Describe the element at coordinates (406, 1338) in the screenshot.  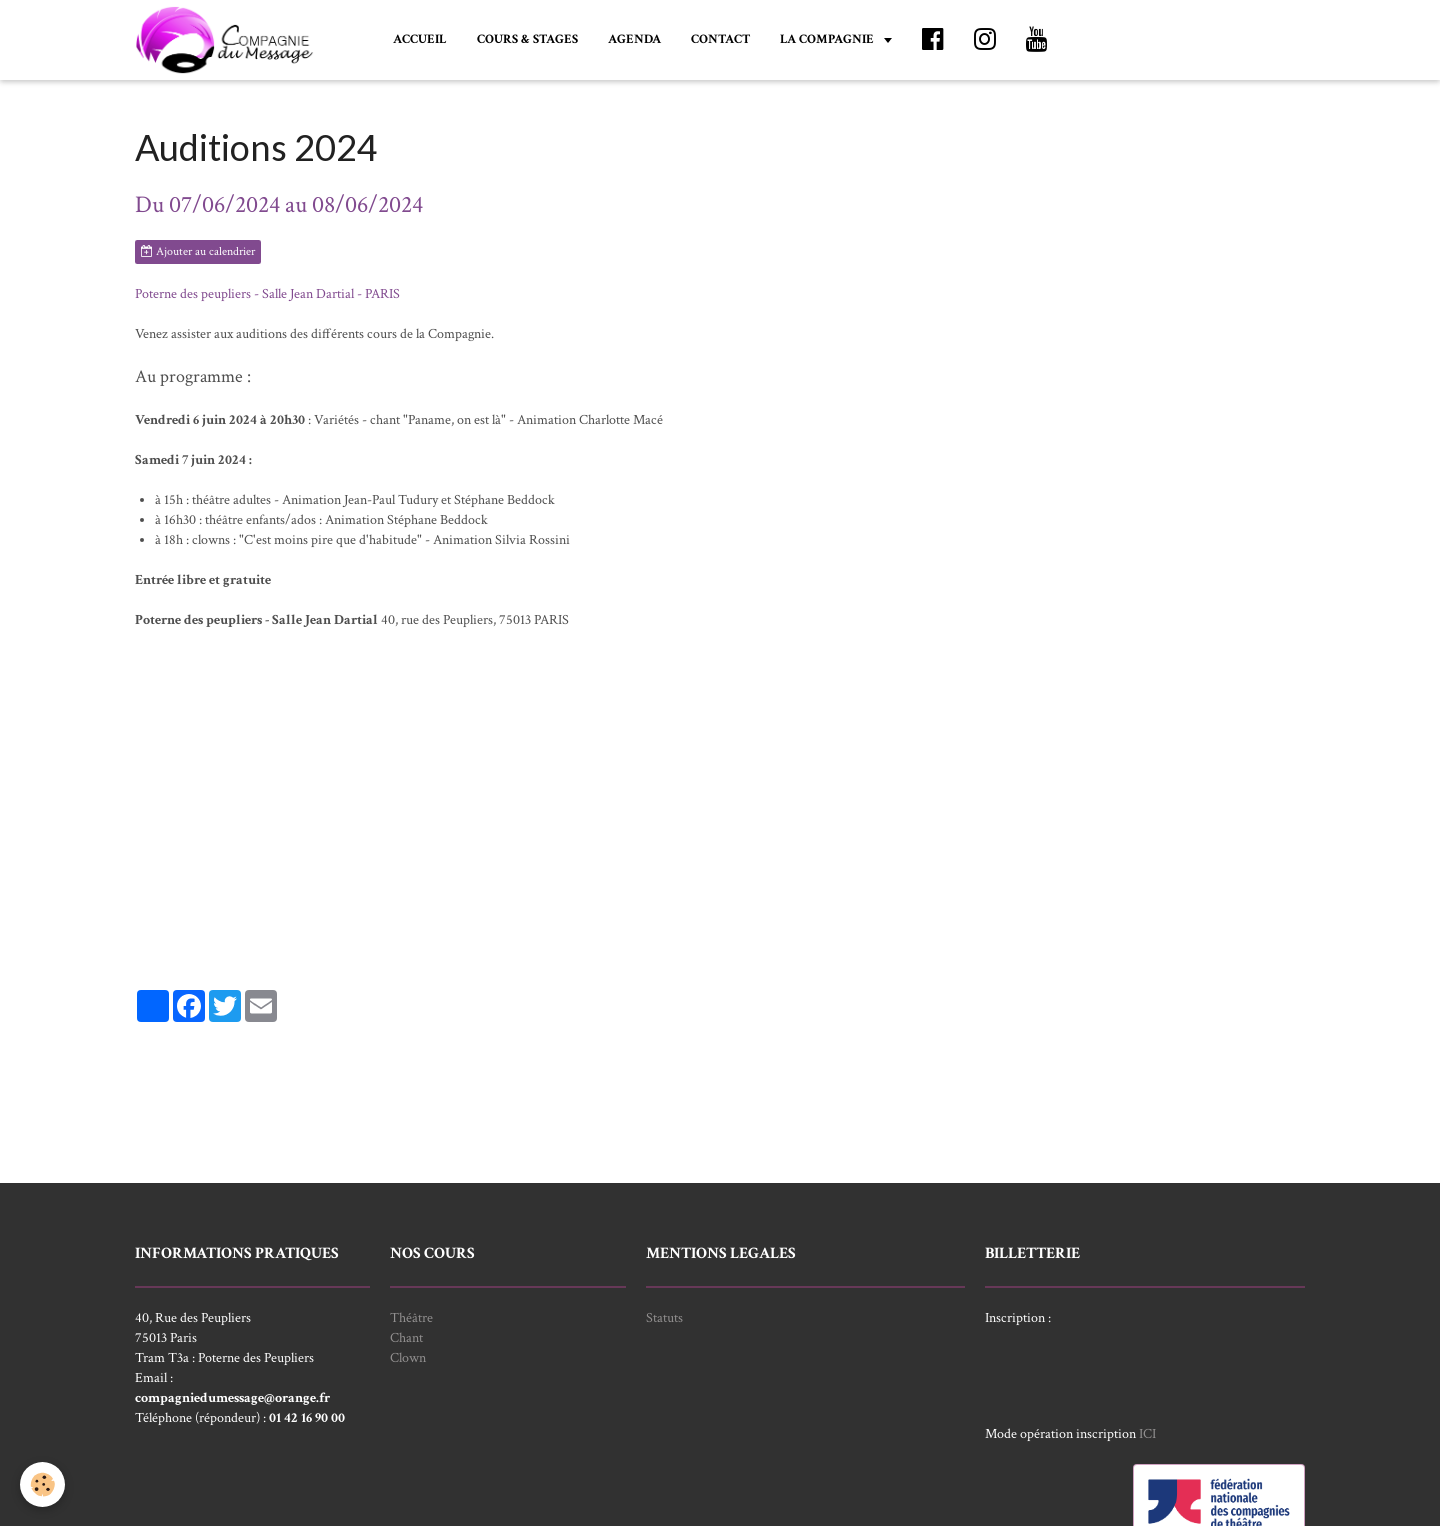
I see `Chant` at that location.